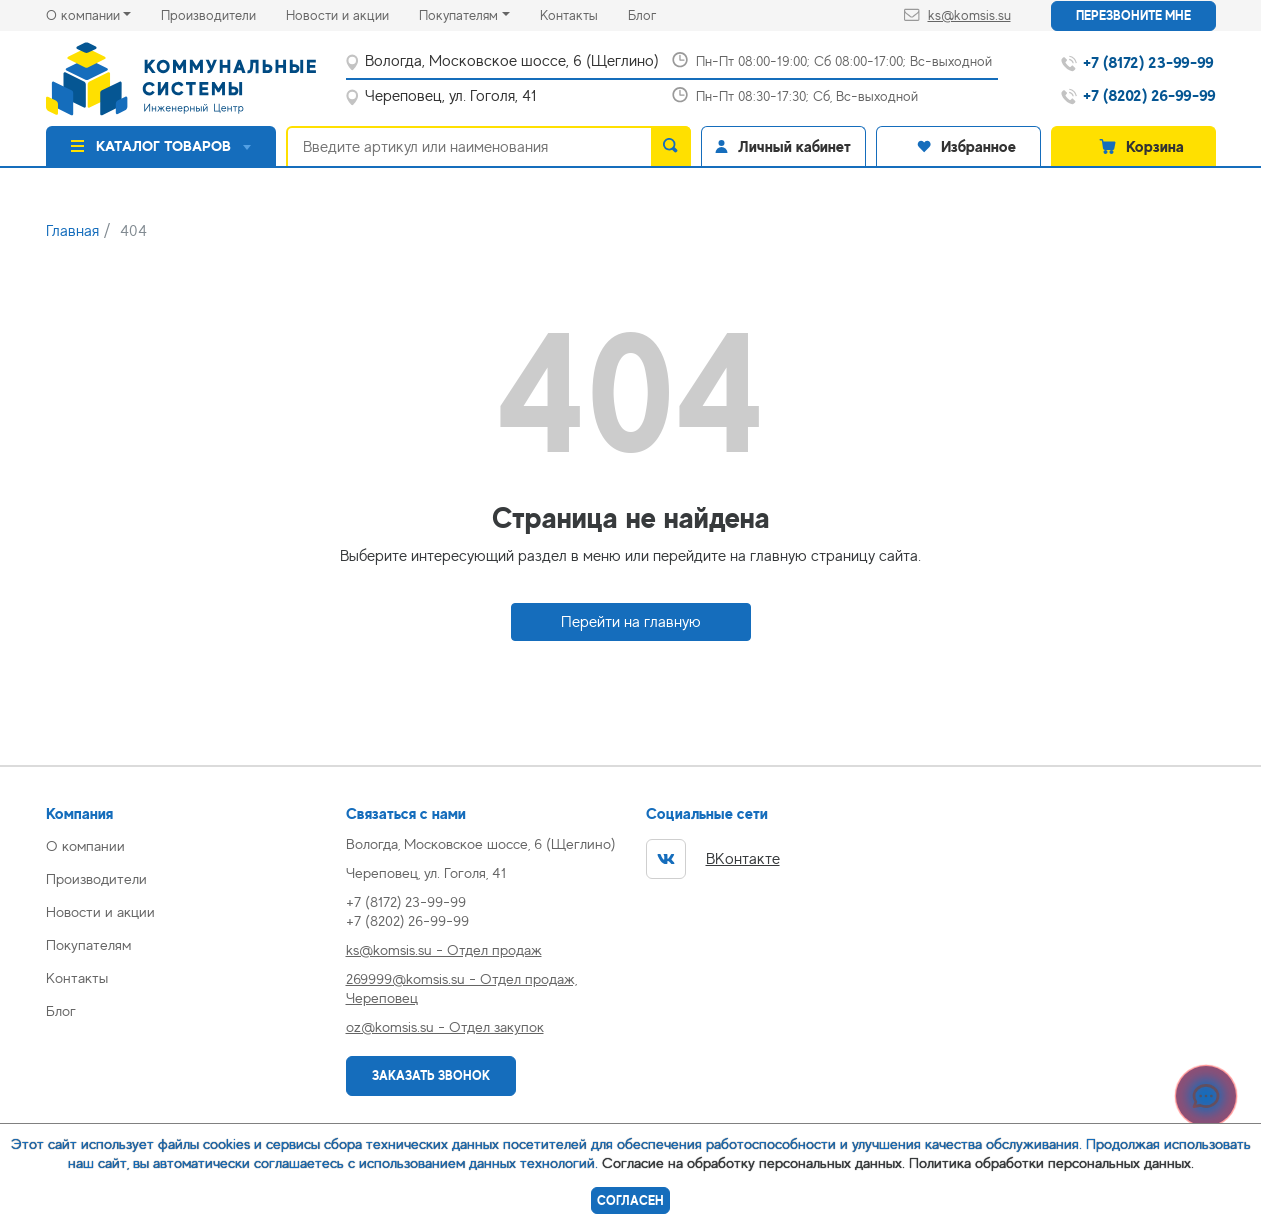  What do you see at coordinates (671, 146) in the screenshot?
I see `[search]` at bounding box center [671, 146].